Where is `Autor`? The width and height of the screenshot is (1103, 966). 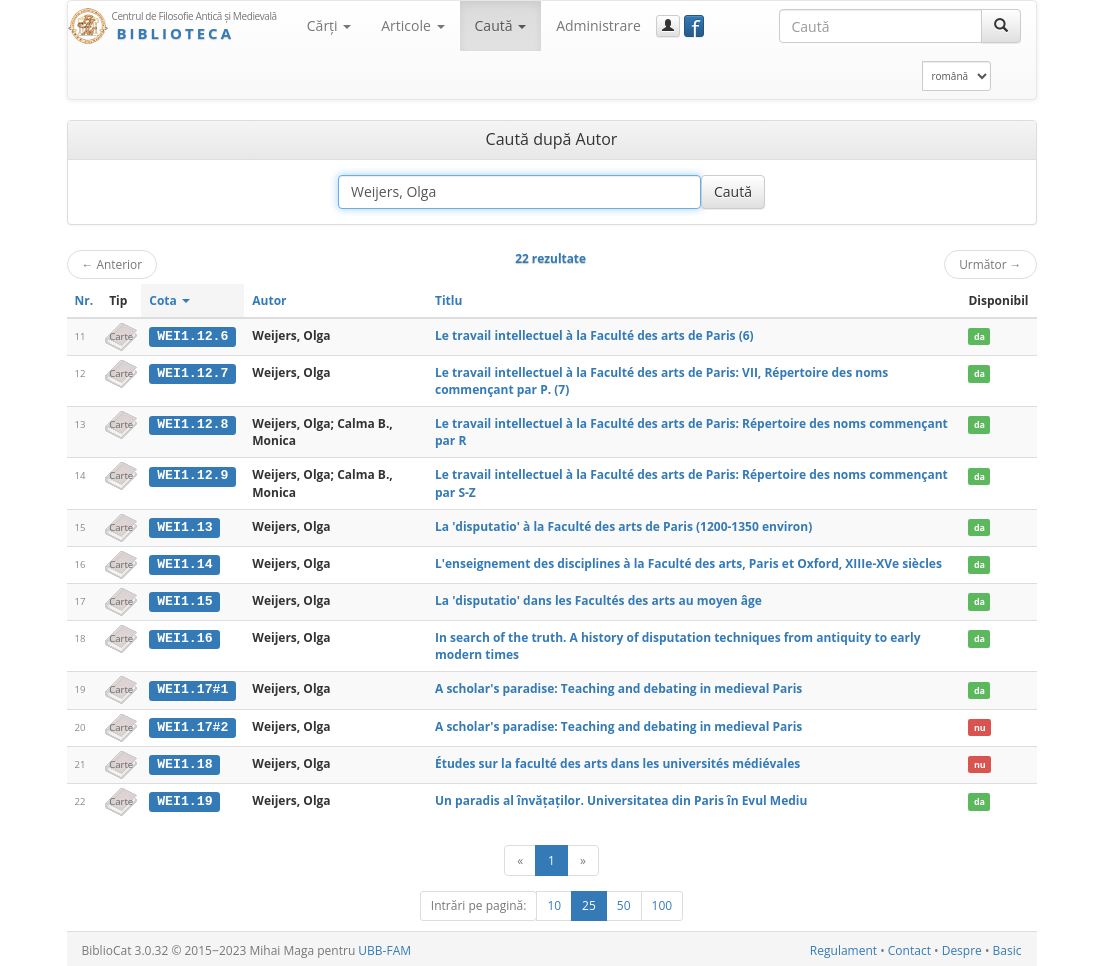
Autor is located at coordinates (269, 300).